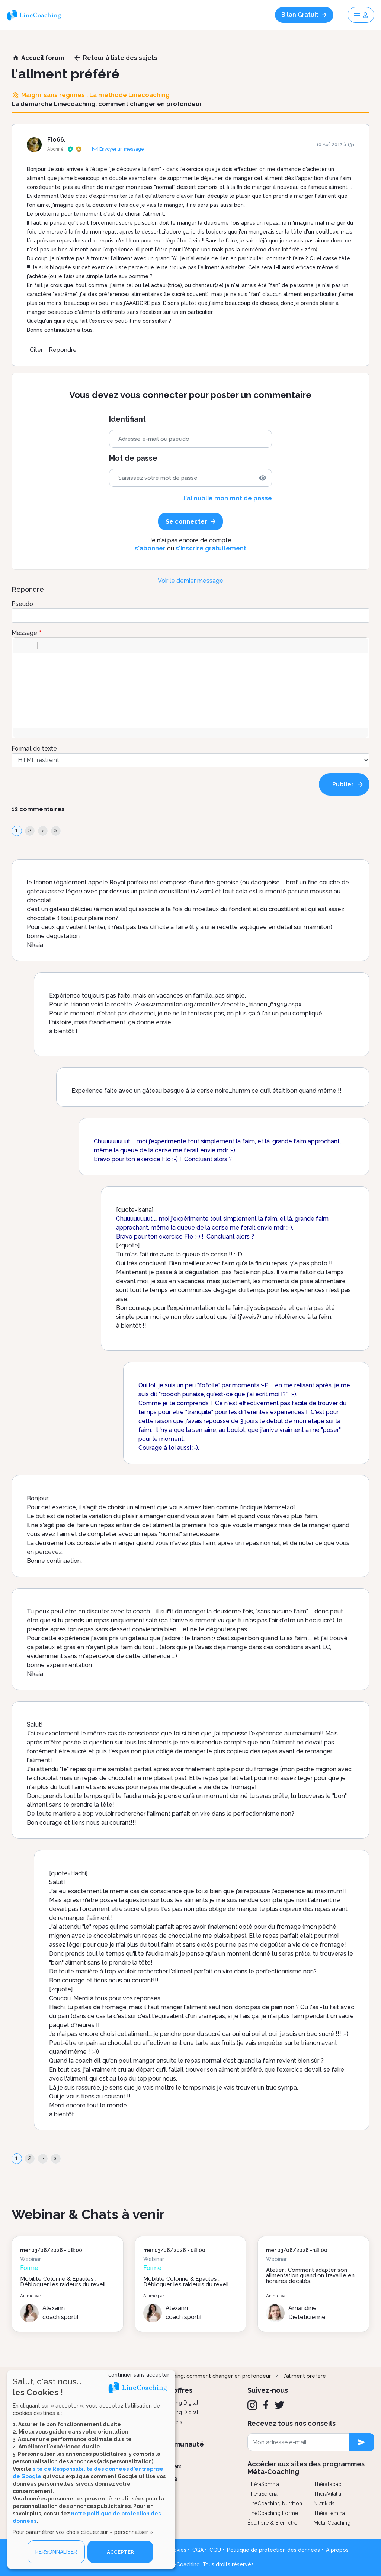  Describe the element at coordinates (63, 349) in the screenshot. I see `Répondre` at that location.